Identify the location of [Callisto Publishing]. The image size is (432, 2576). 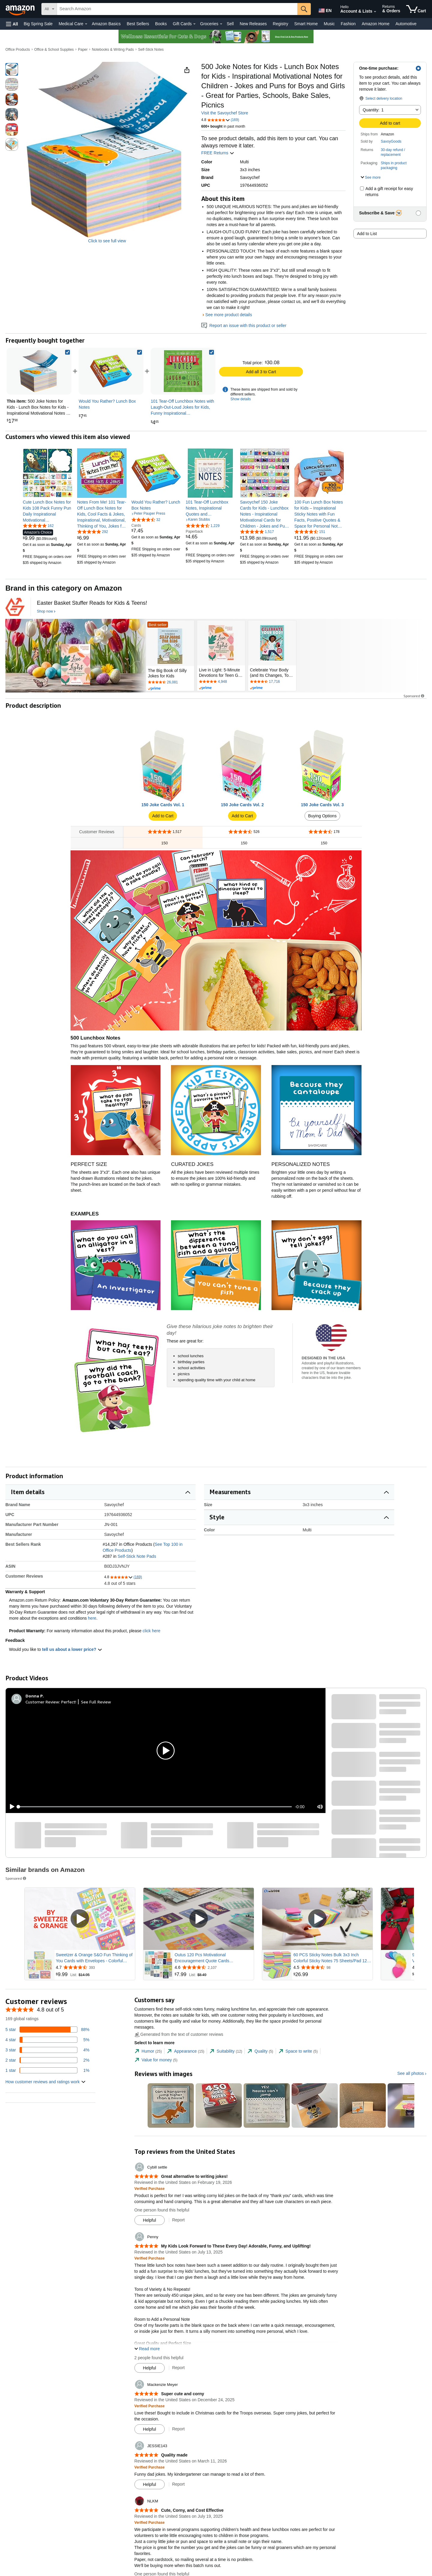
(15, 607).